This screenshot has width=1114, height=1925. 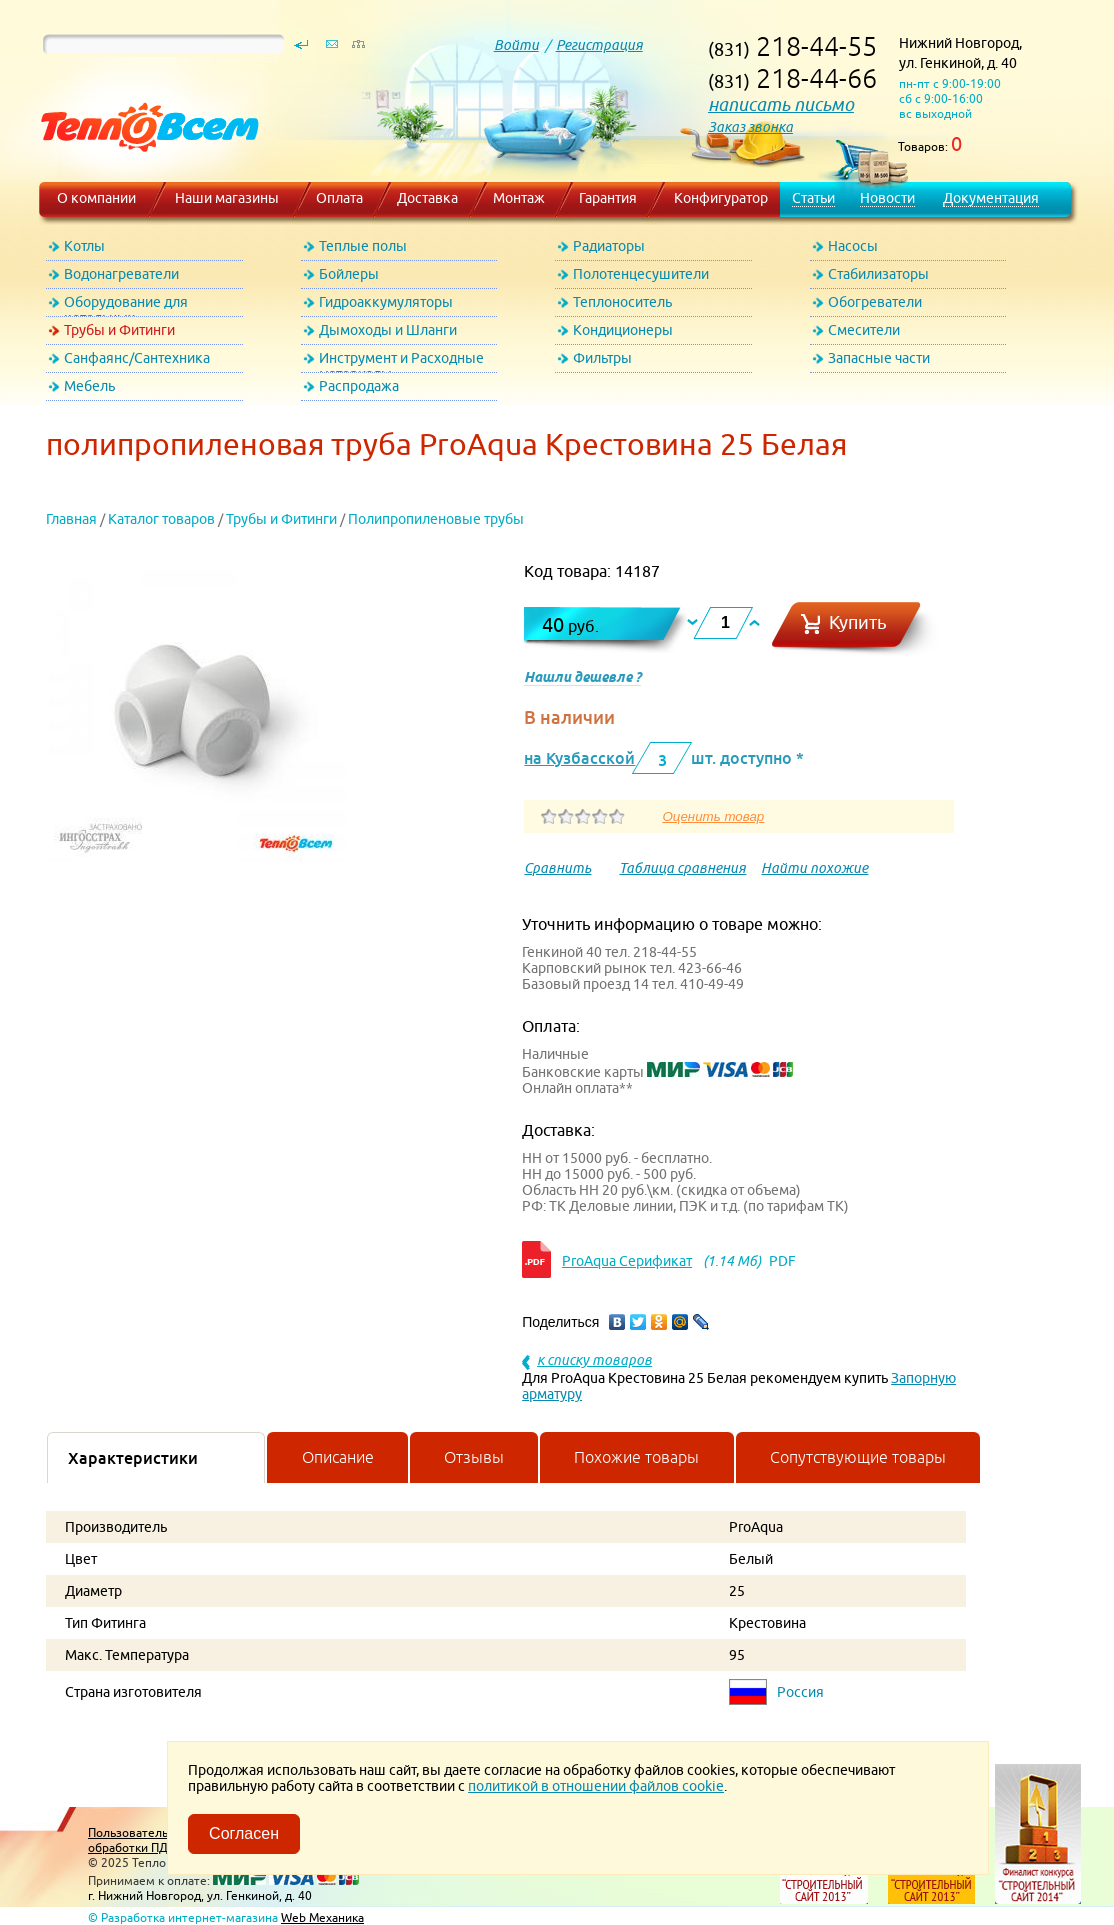 I want to click on ProAqua Серификат, so click(x=627, y=1261).